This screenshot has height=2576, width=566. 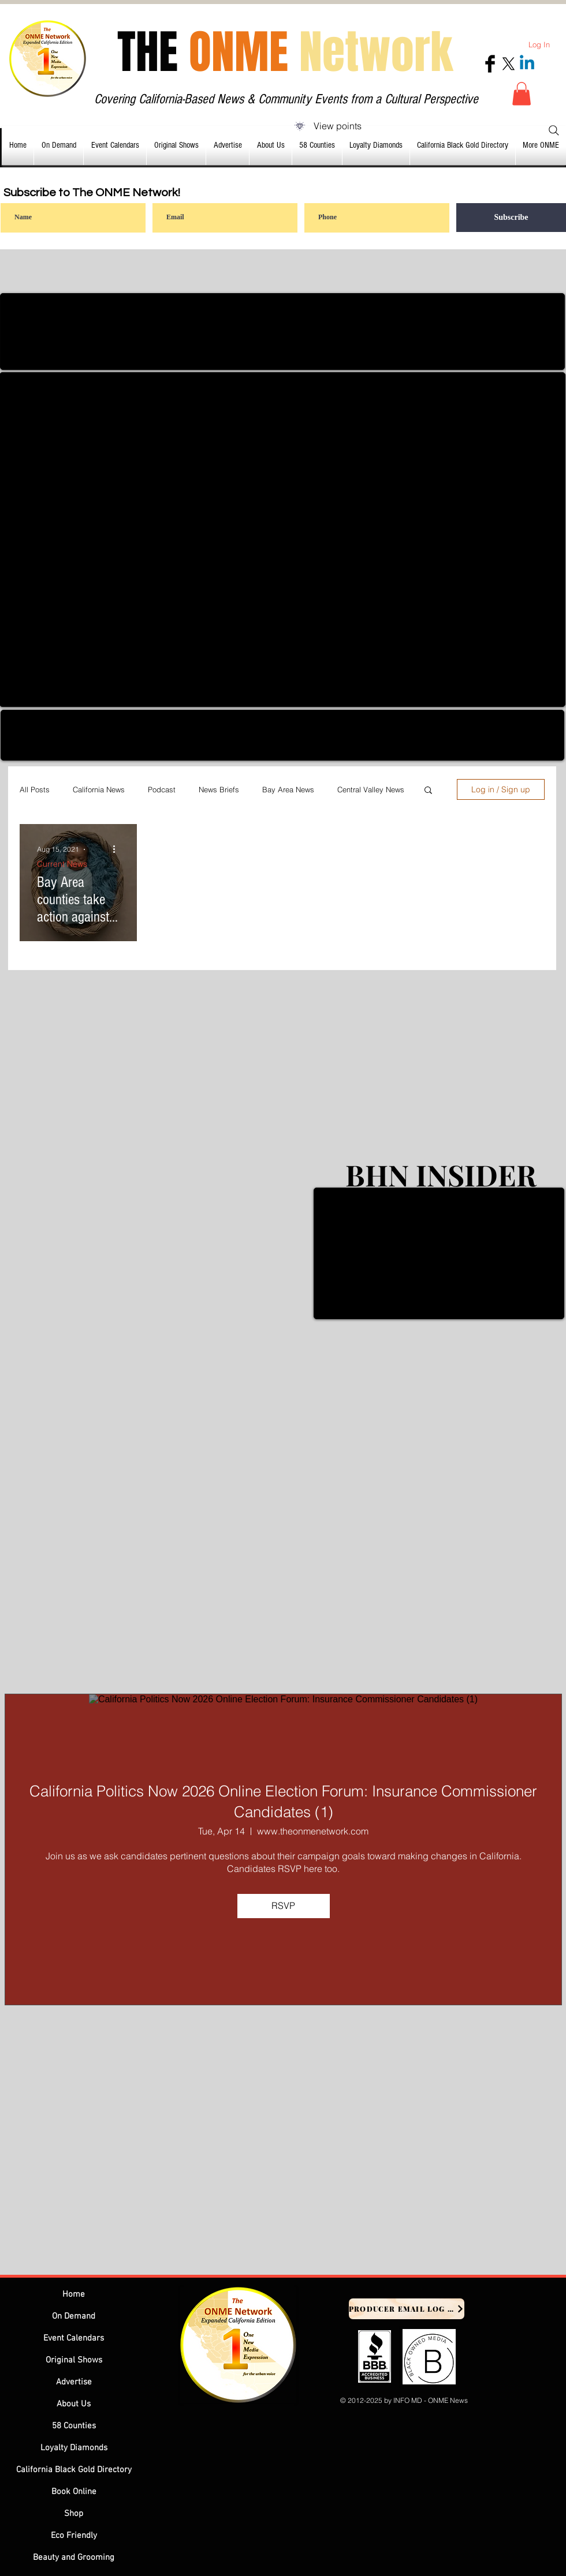 I want to click on Central Valley News, so click(x=370, y=789).